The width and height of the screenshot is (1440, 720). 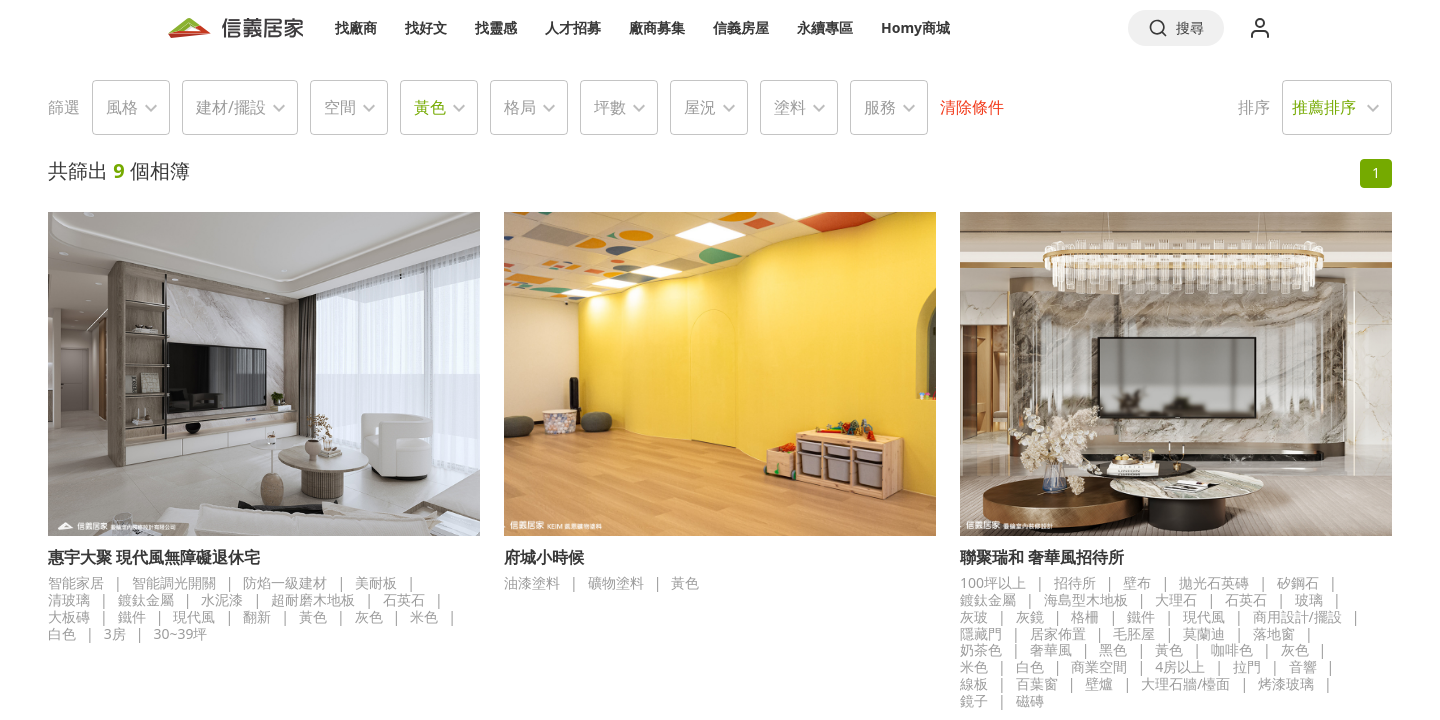 What do you see at coordinates (1137, 582) in the screenshot?
I see `壁布` at bounding box center [1137, 582].